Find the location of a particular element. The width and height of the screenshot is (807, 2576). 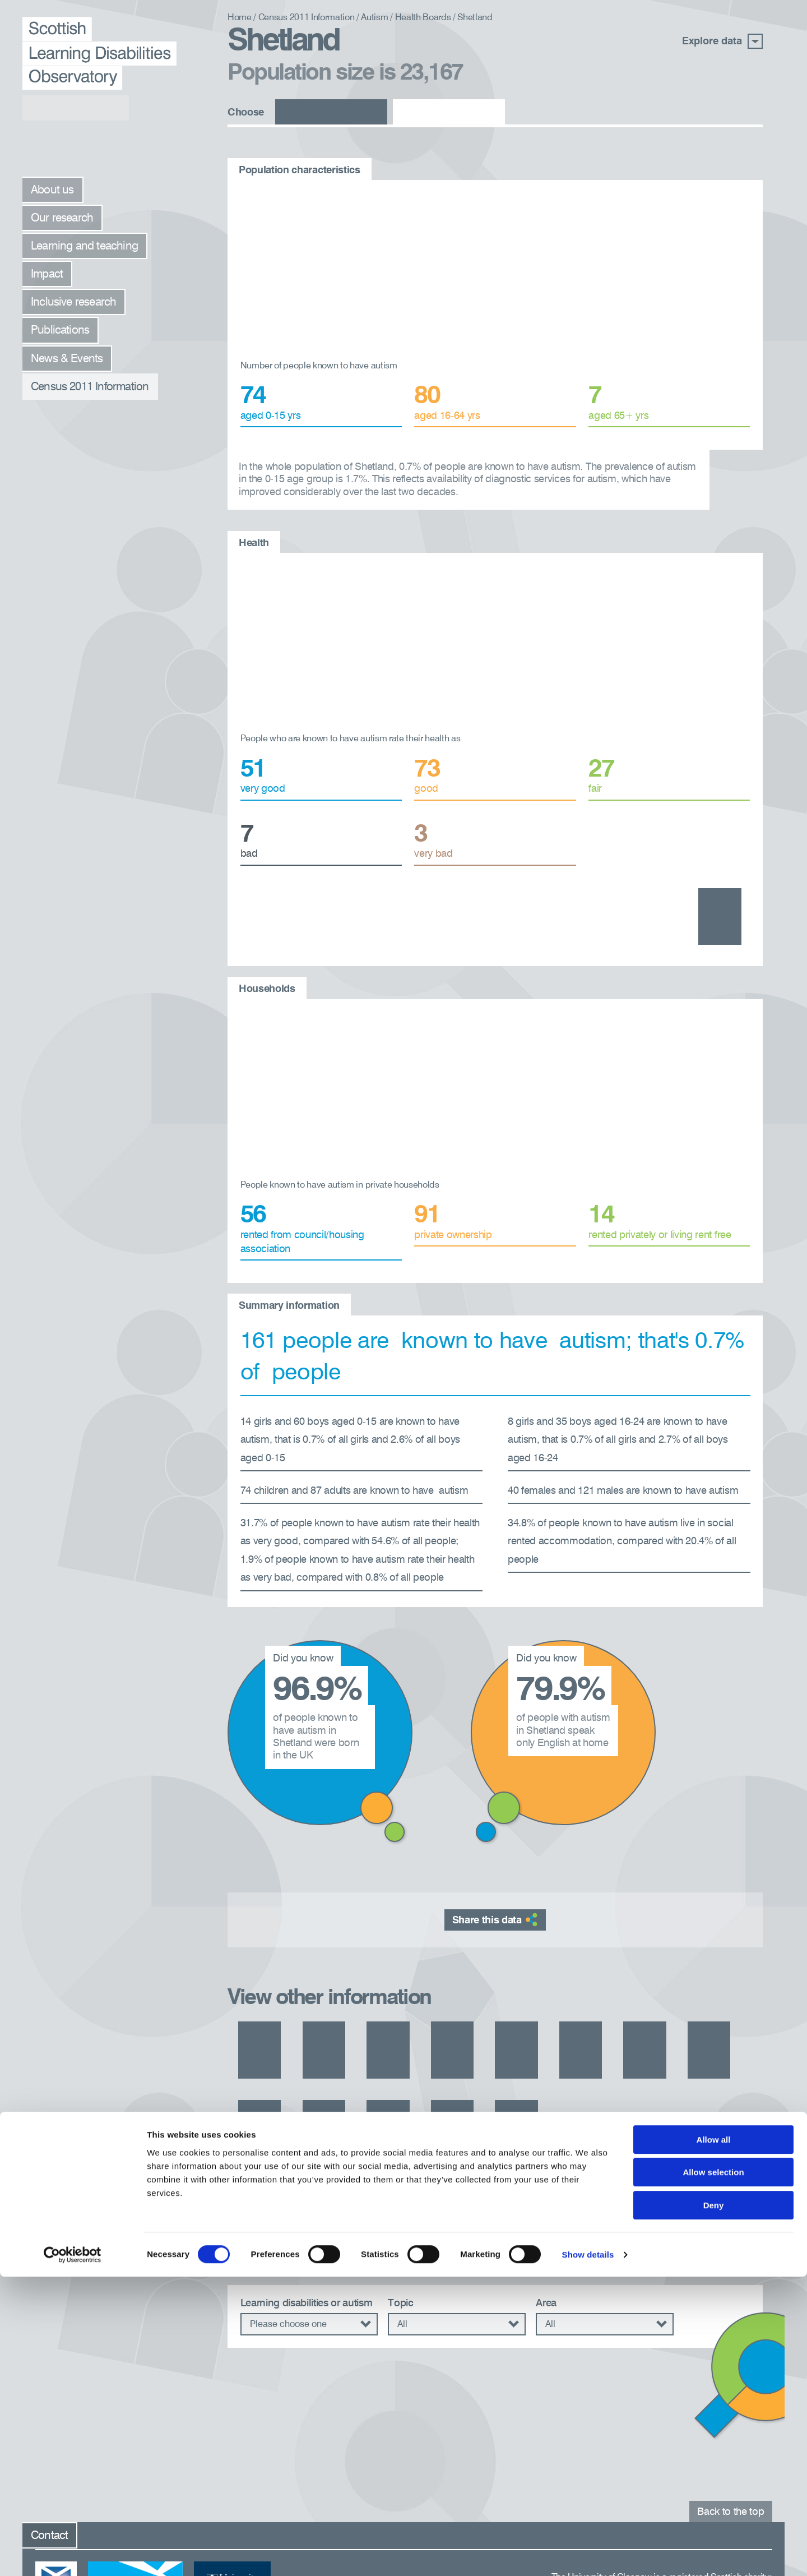

Dumfries and Galloway is located at coordinates (471, 1980).